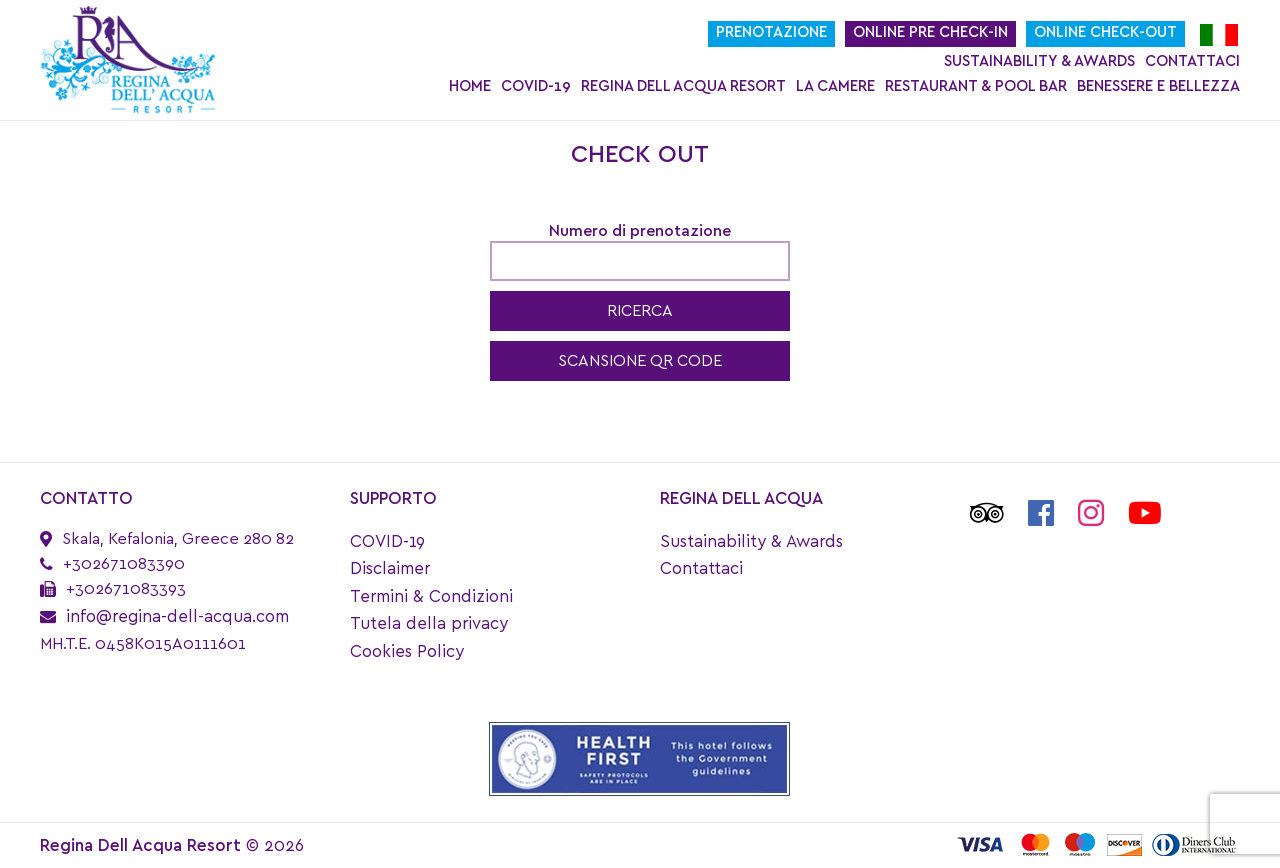 This screenshot has width=1280, height=868. I want to click on Online Pre Check-In, so click(930, 32).